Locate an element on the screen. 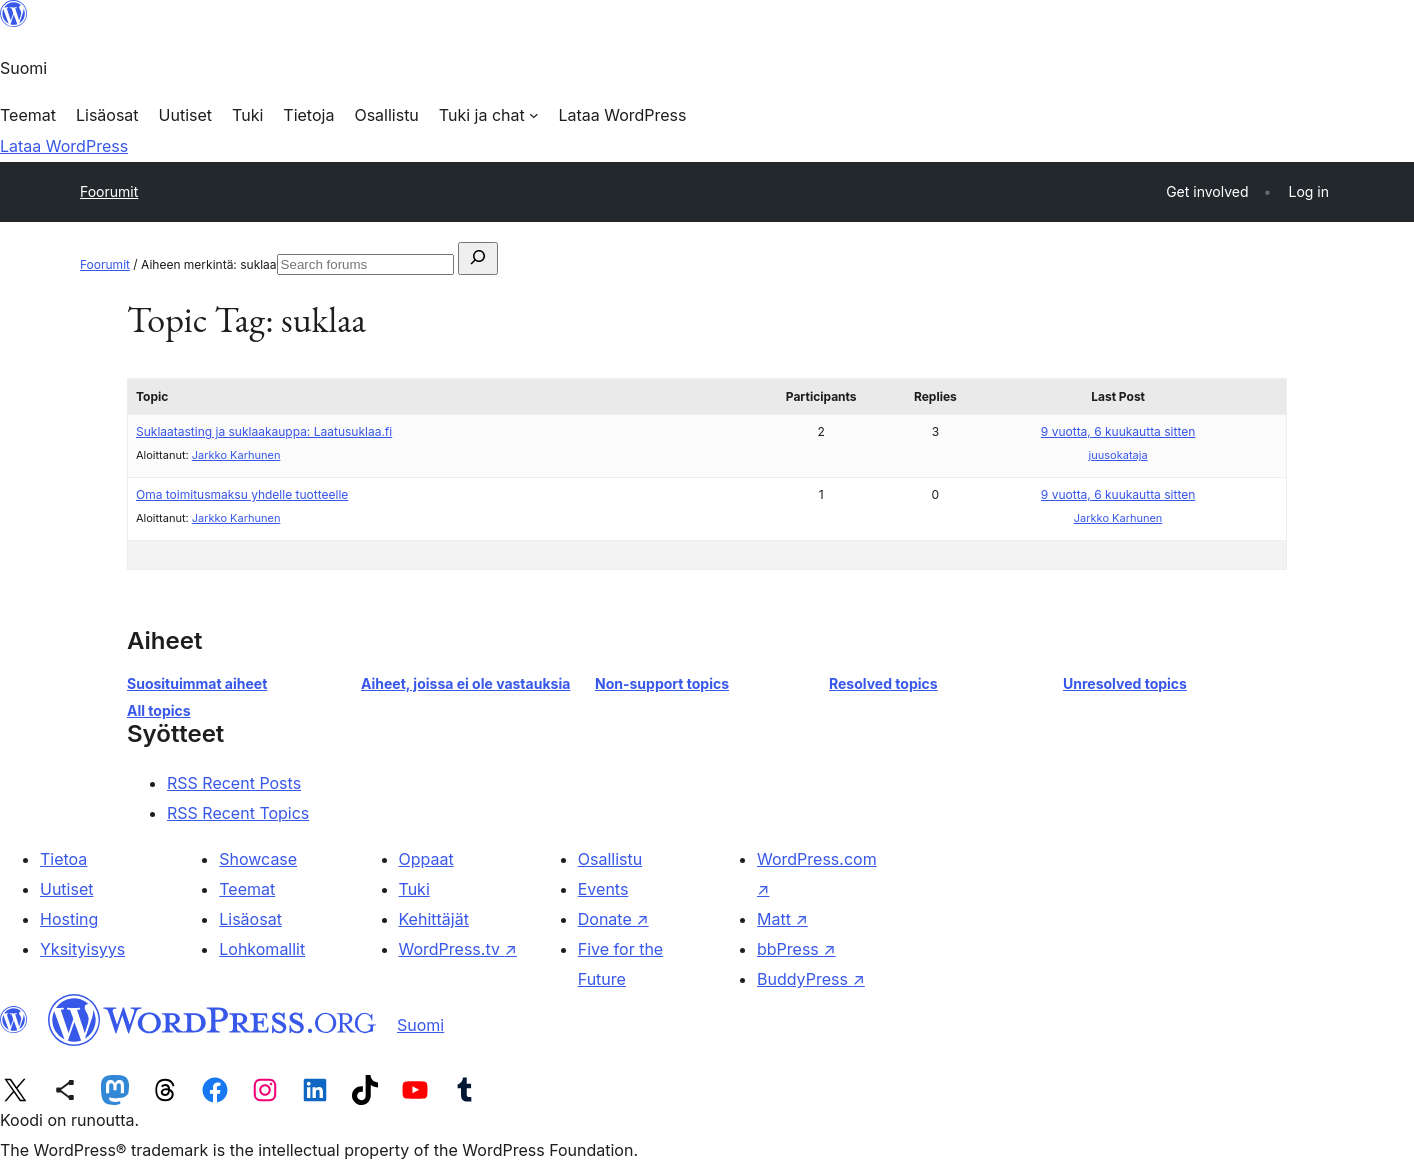  Hosting is located at coordinates (69, 919).